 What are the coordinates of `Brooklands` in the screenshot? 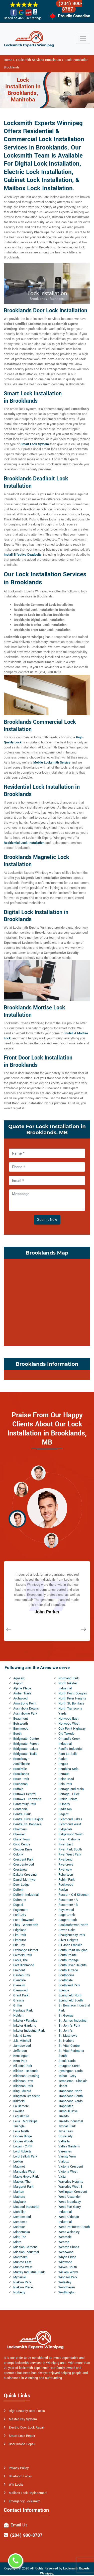 It's located at (21, 1774).